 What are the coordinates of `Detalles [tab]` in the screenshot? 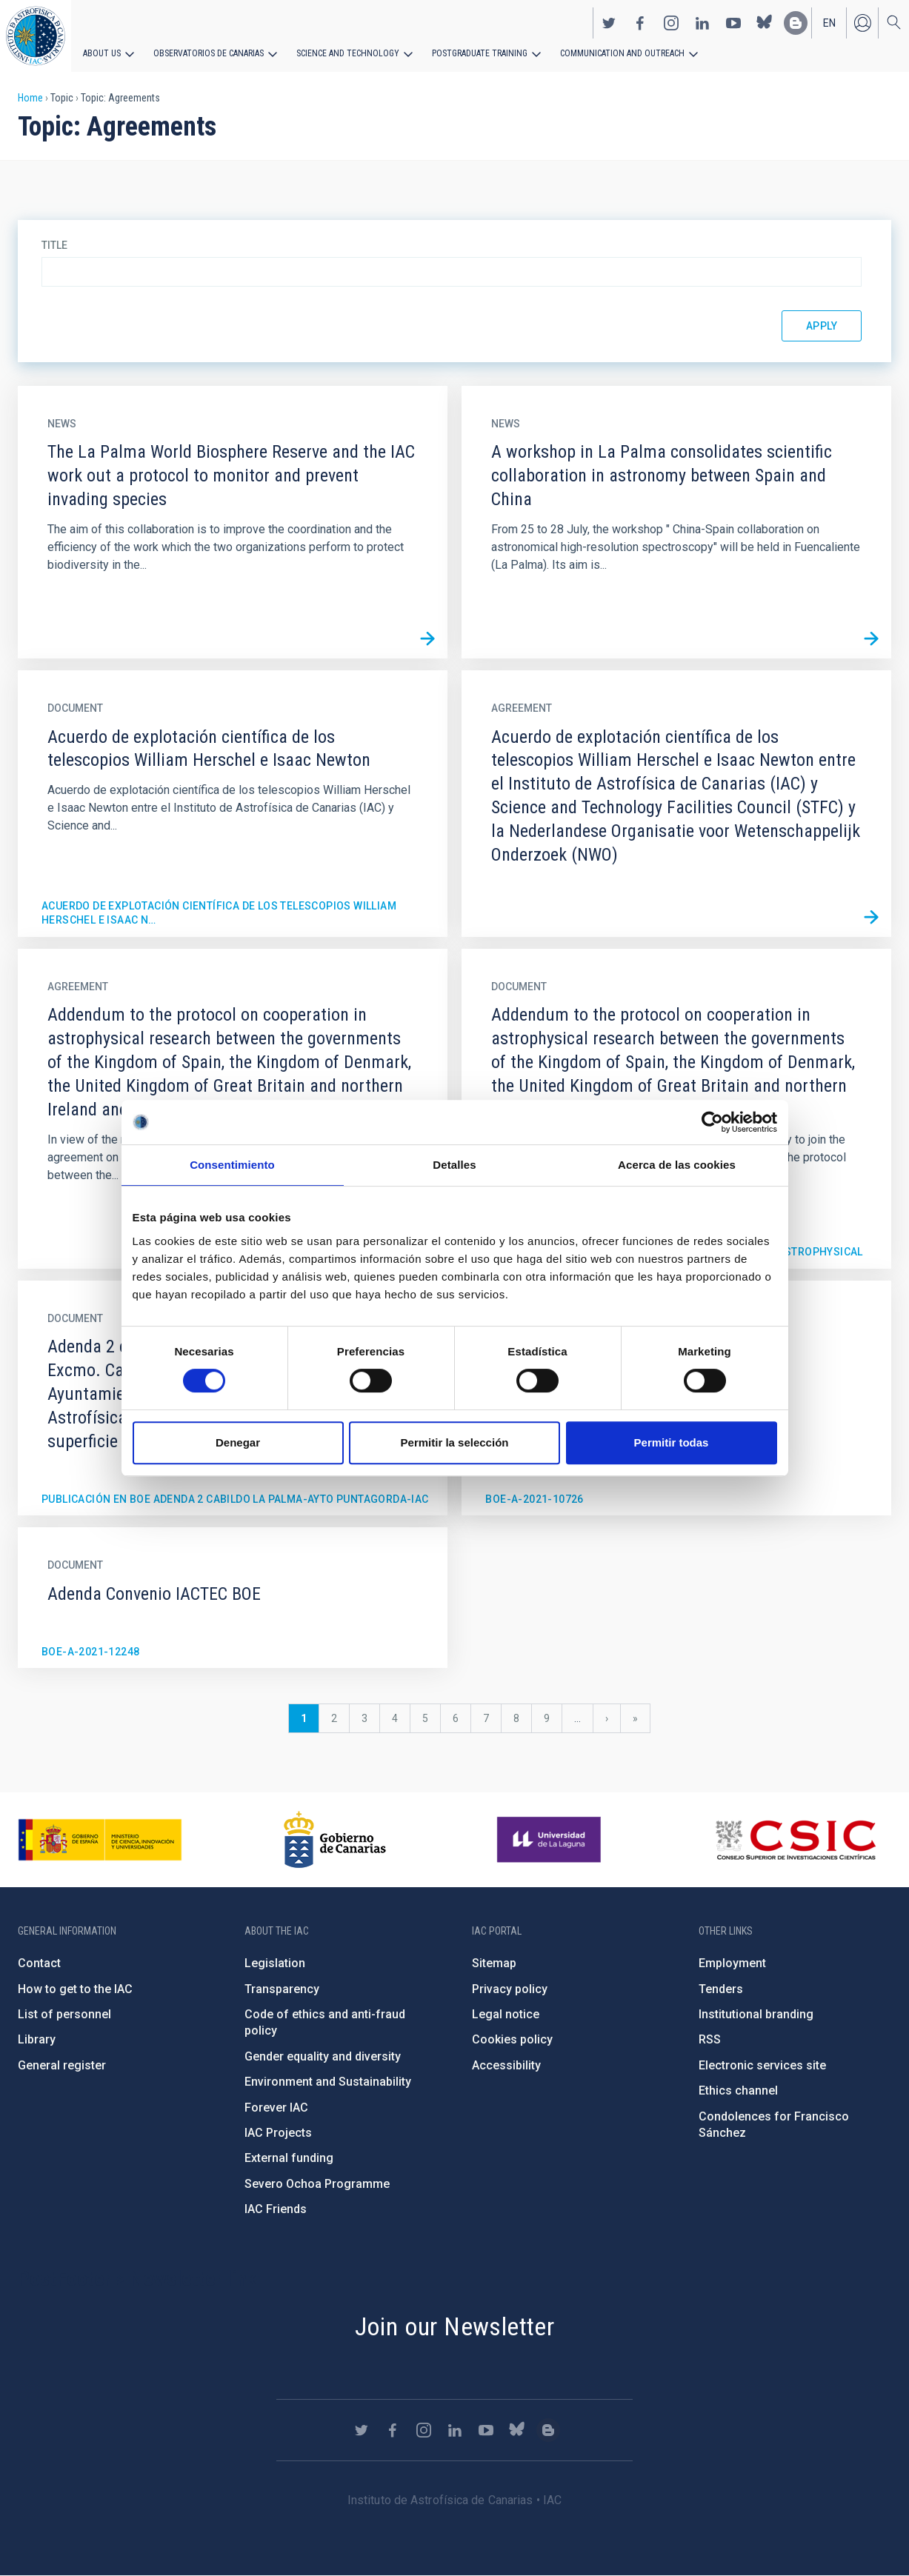 It's located at (454, 1164).